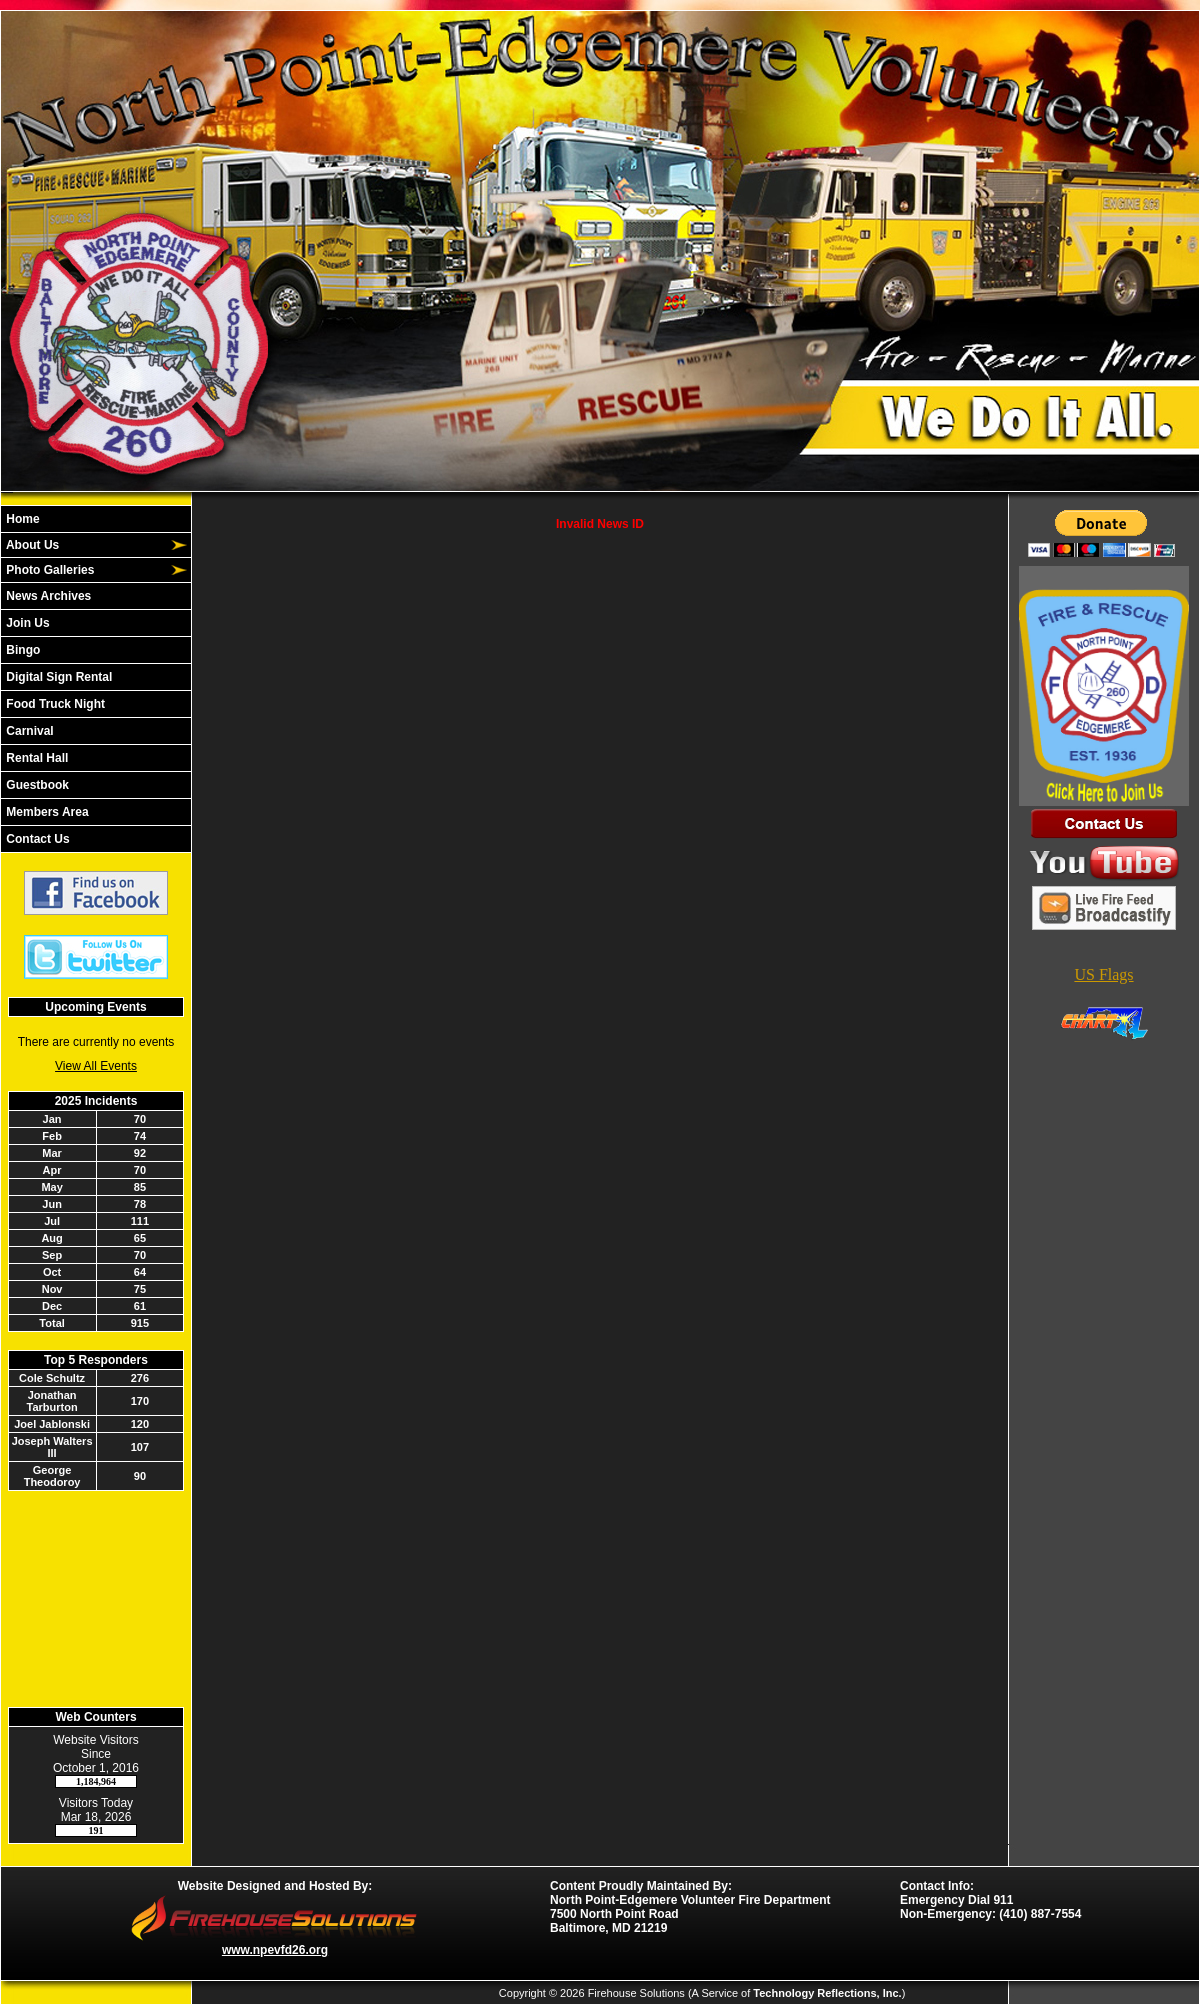 This screenshot has width=1200, height=2004. I want to click on Photo Galleries, so click(48, 570).